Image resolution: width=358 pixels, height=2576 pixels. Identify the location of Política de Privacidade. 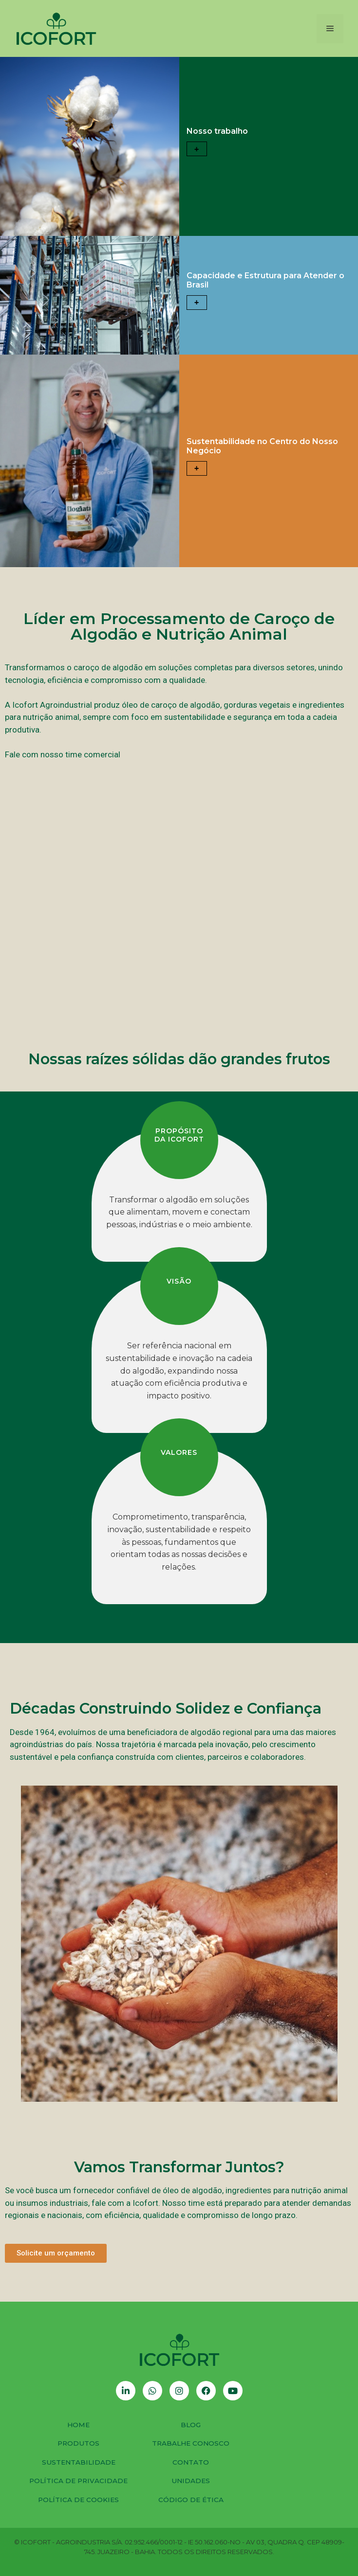
(78, 2481).